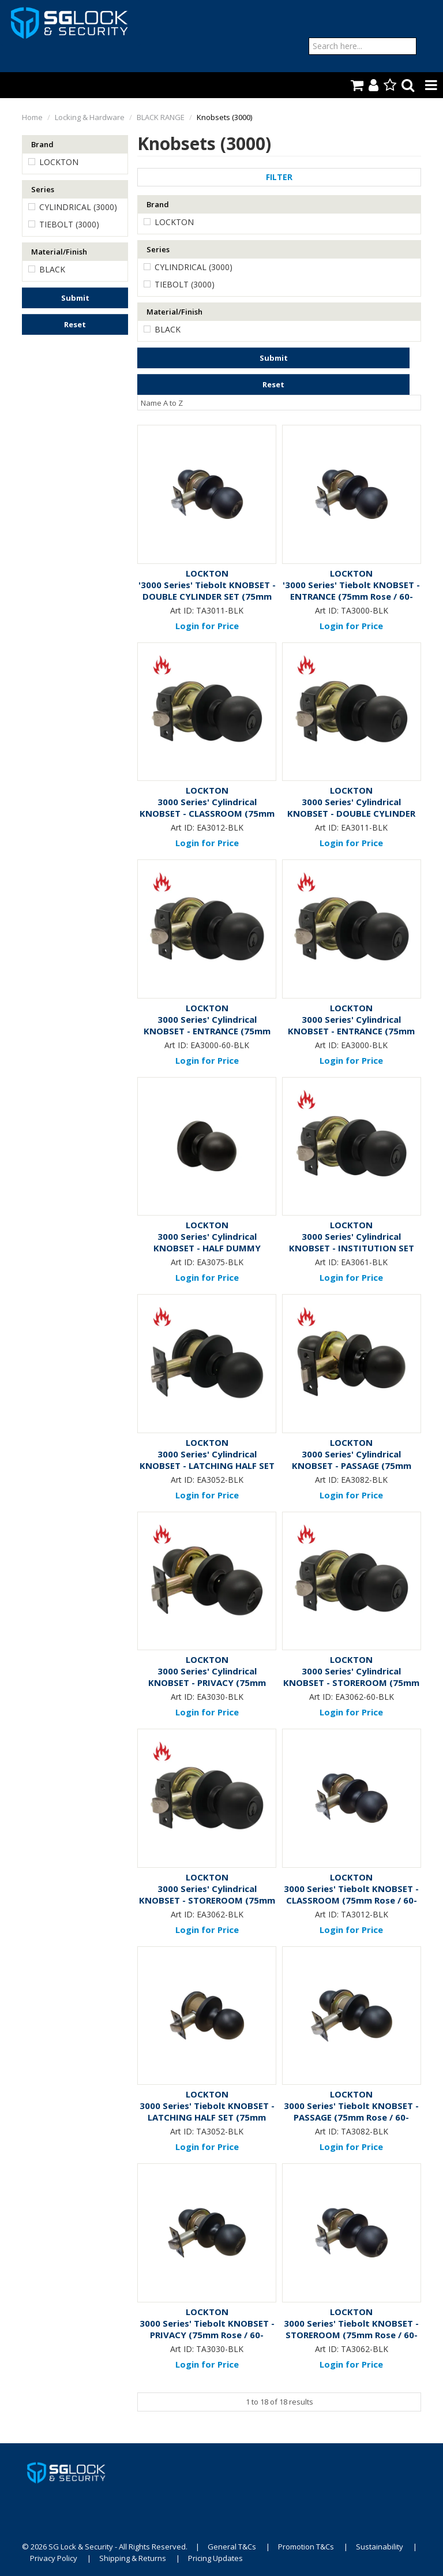 The height and width of the screenshot is (2576, 443). Describe the element at coordinates (379, 2546) in the screenshot. I see `Sustainability` at that location.